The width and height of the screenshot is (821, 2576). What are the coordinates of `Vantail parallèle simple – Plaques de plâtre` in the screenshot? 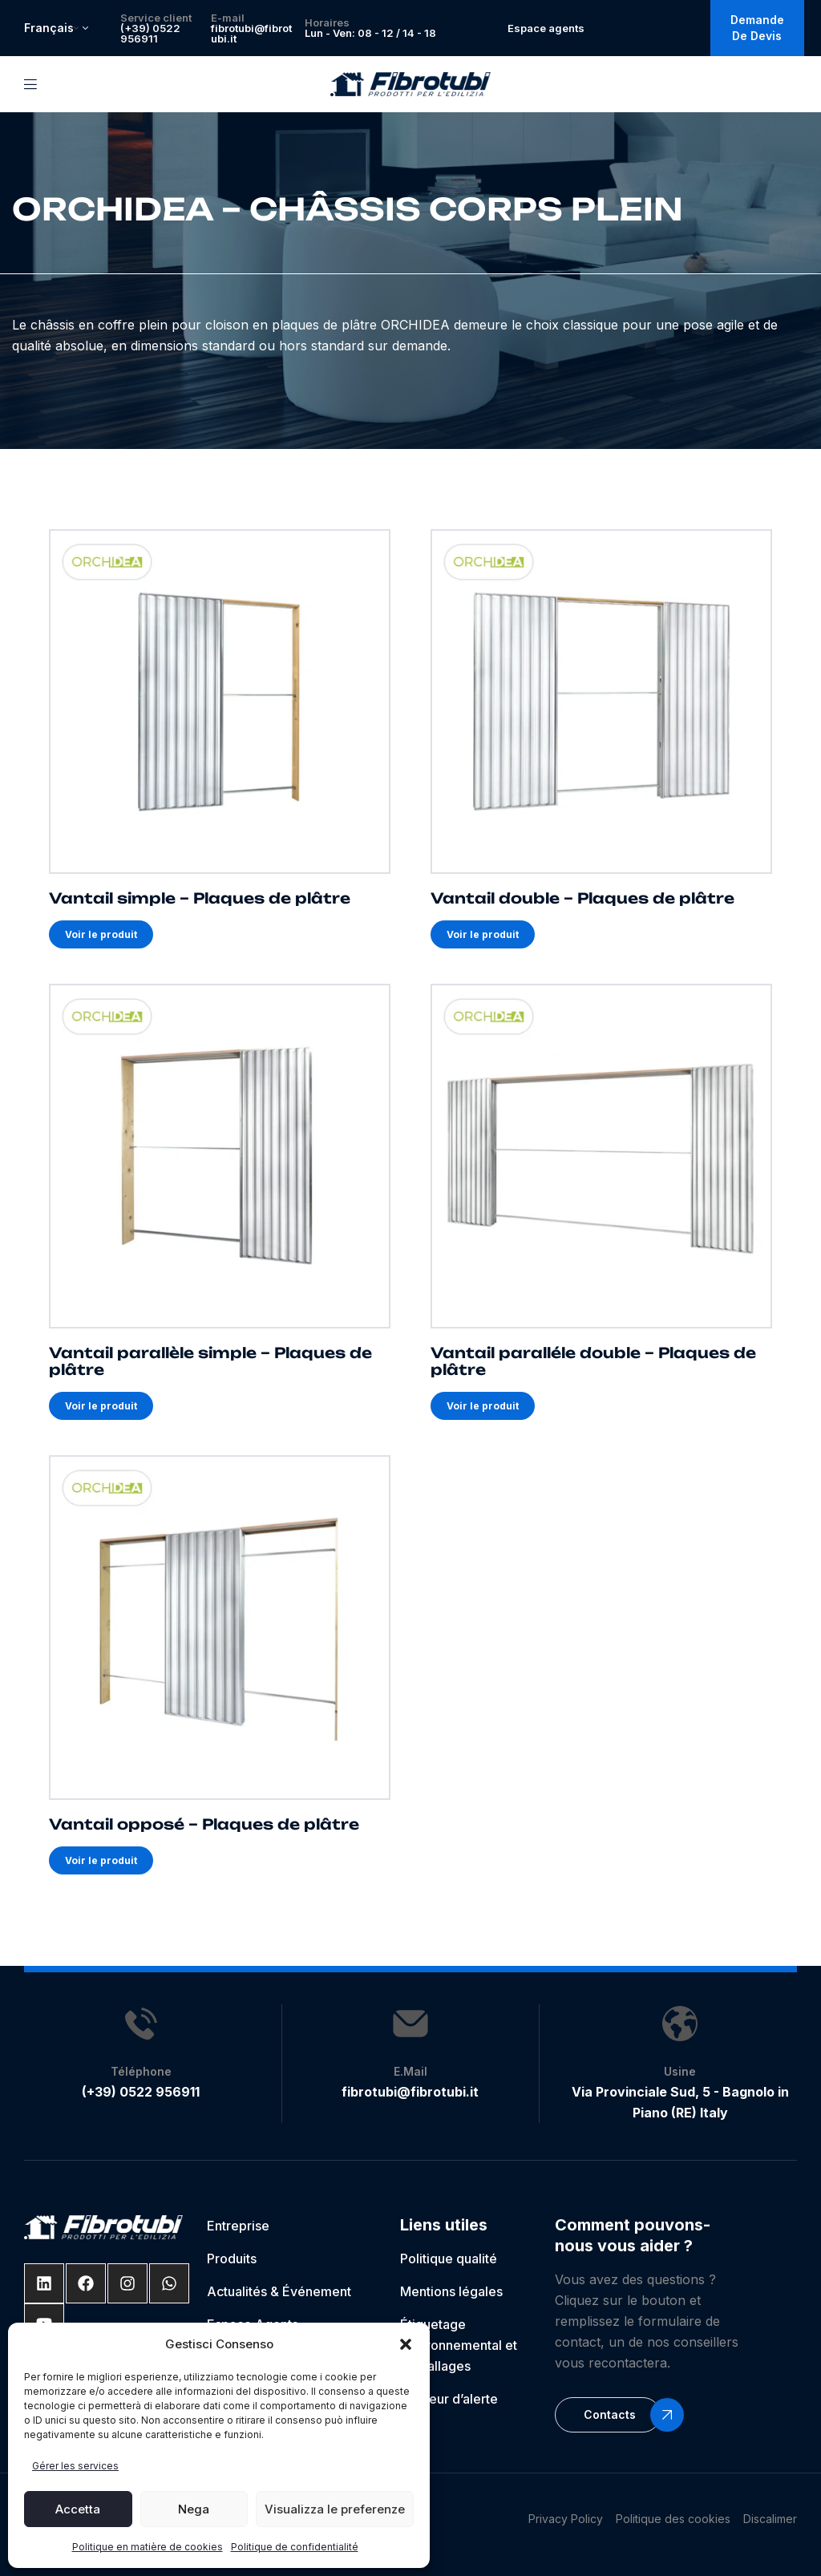 It's located at (210, 1361).